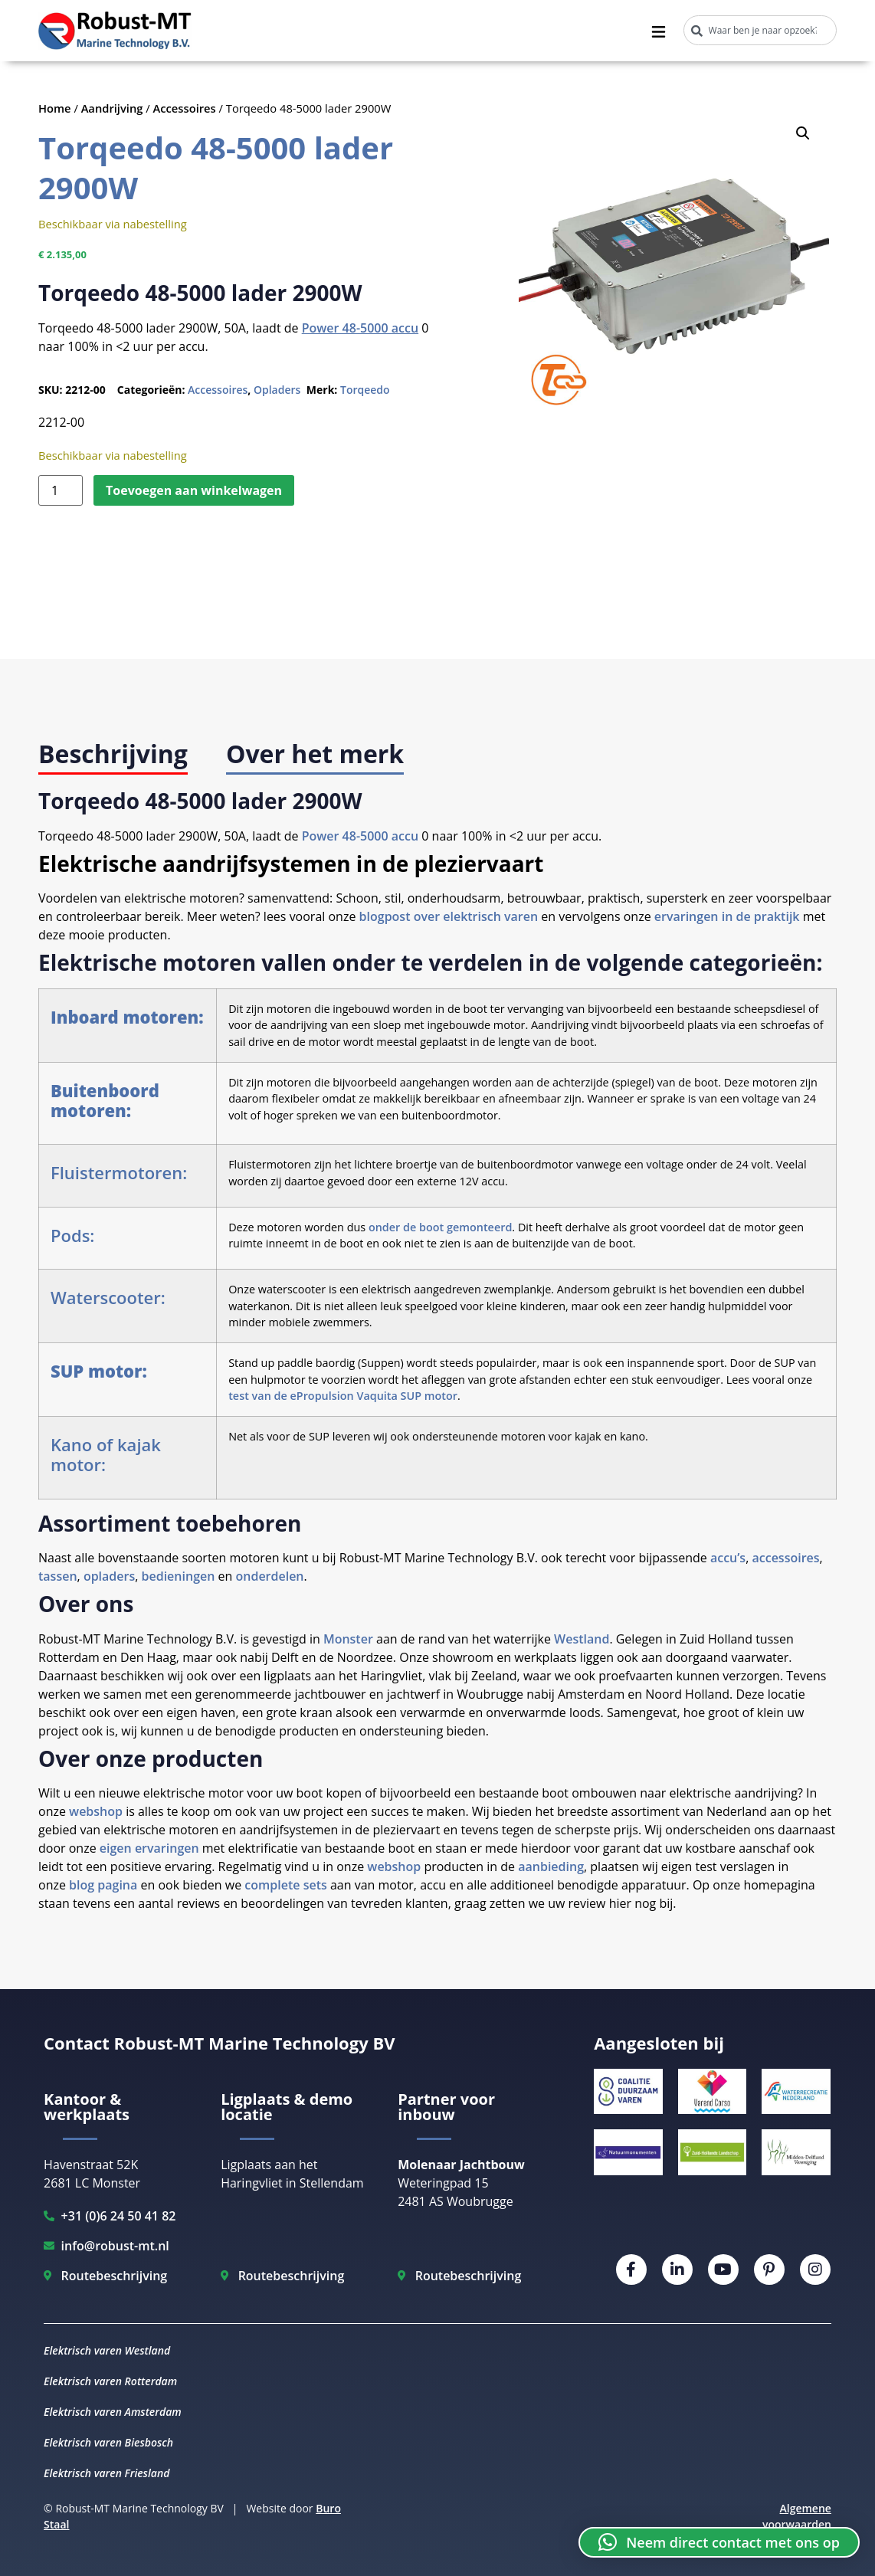 This screenshot has height=2576, width=875. What do you see at coordinates (785, 1557) in the screenshot?
I see `accessoires` at bounding box center [785, 1557].